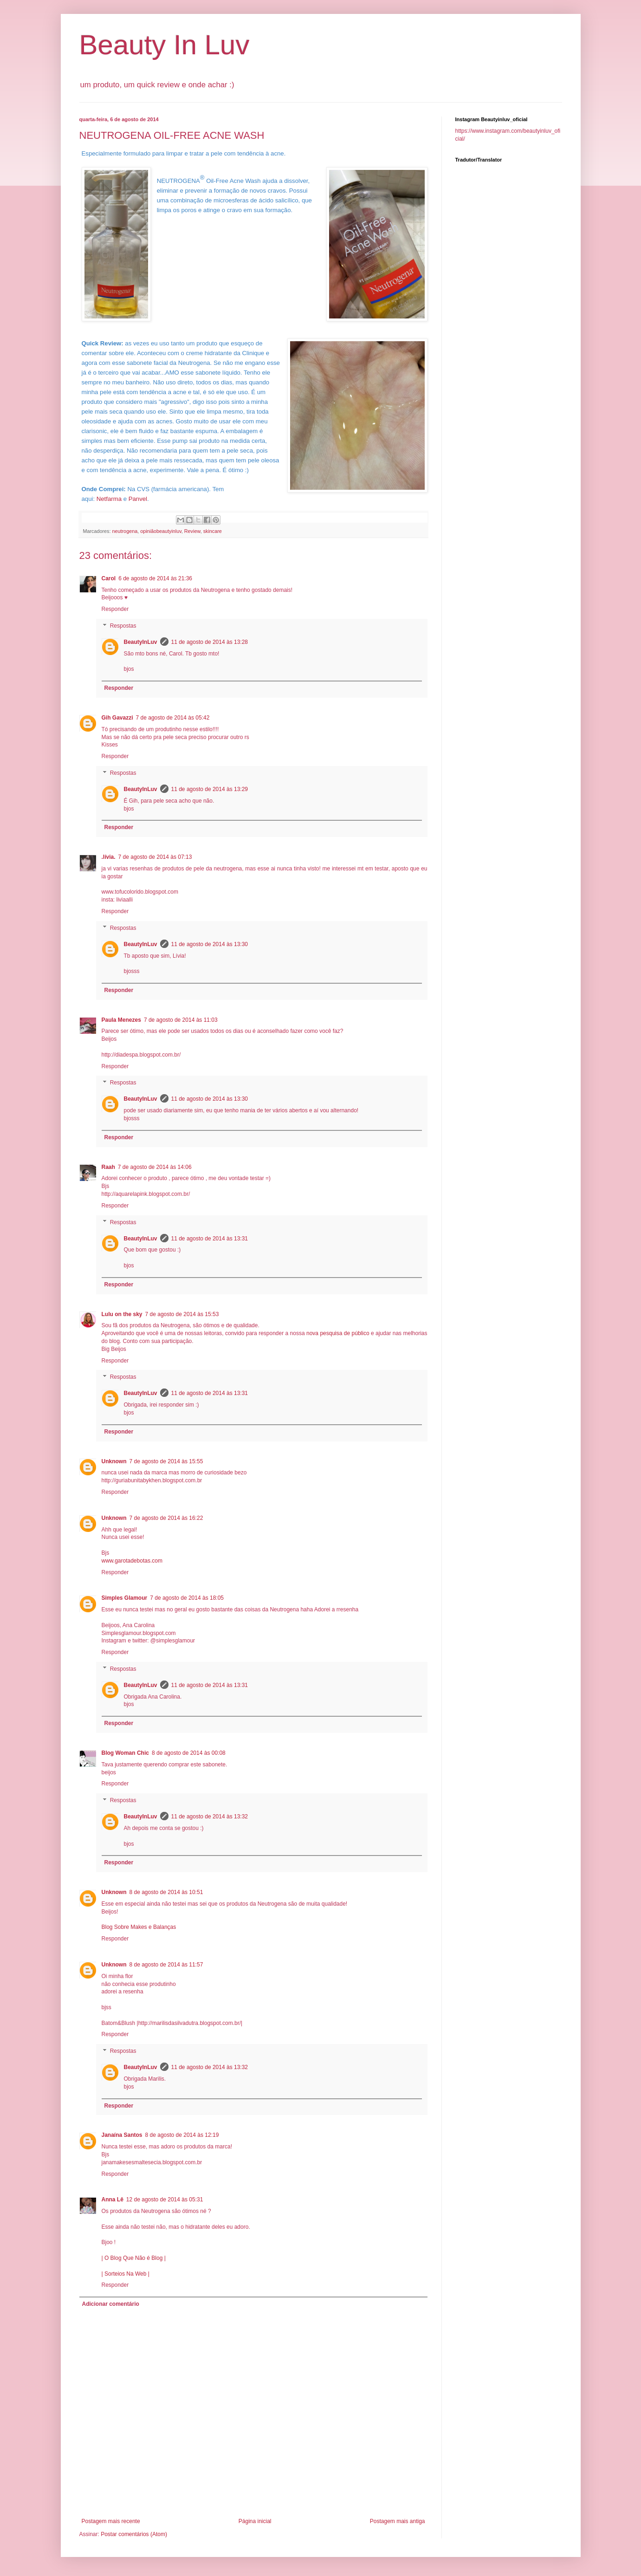 This screenshot has height=2576, width=641. Describe the element at coordinates (134, 2534) in the screenshot. I see `Postar comentários (Atom)` at that location.